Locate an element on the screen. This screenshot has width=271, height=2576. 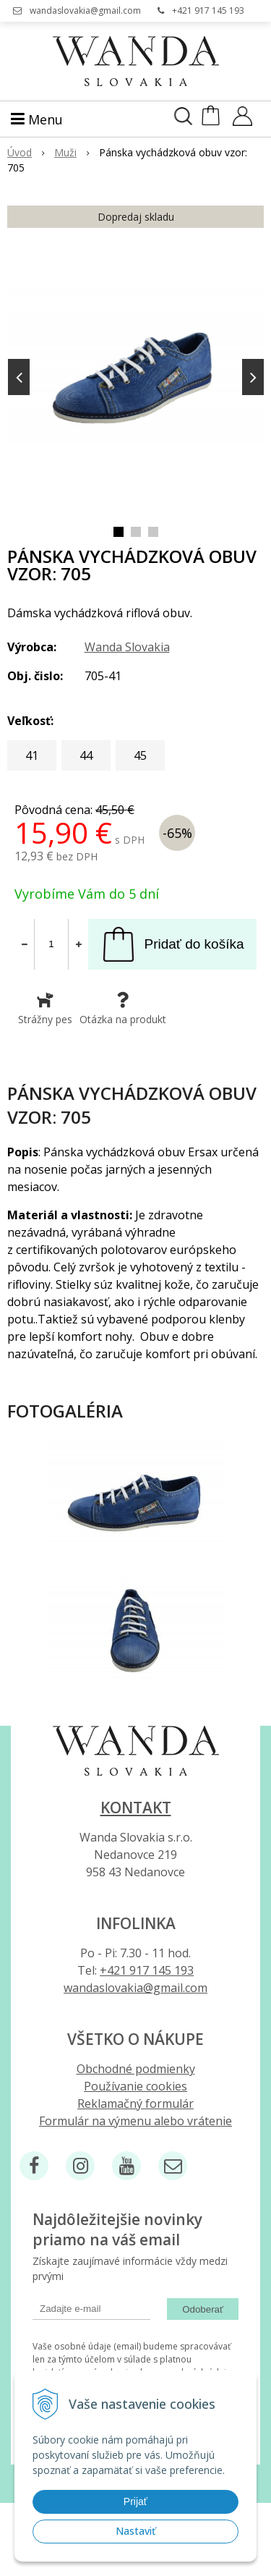
Používanie cookies is located at coordinates (135, 2086).